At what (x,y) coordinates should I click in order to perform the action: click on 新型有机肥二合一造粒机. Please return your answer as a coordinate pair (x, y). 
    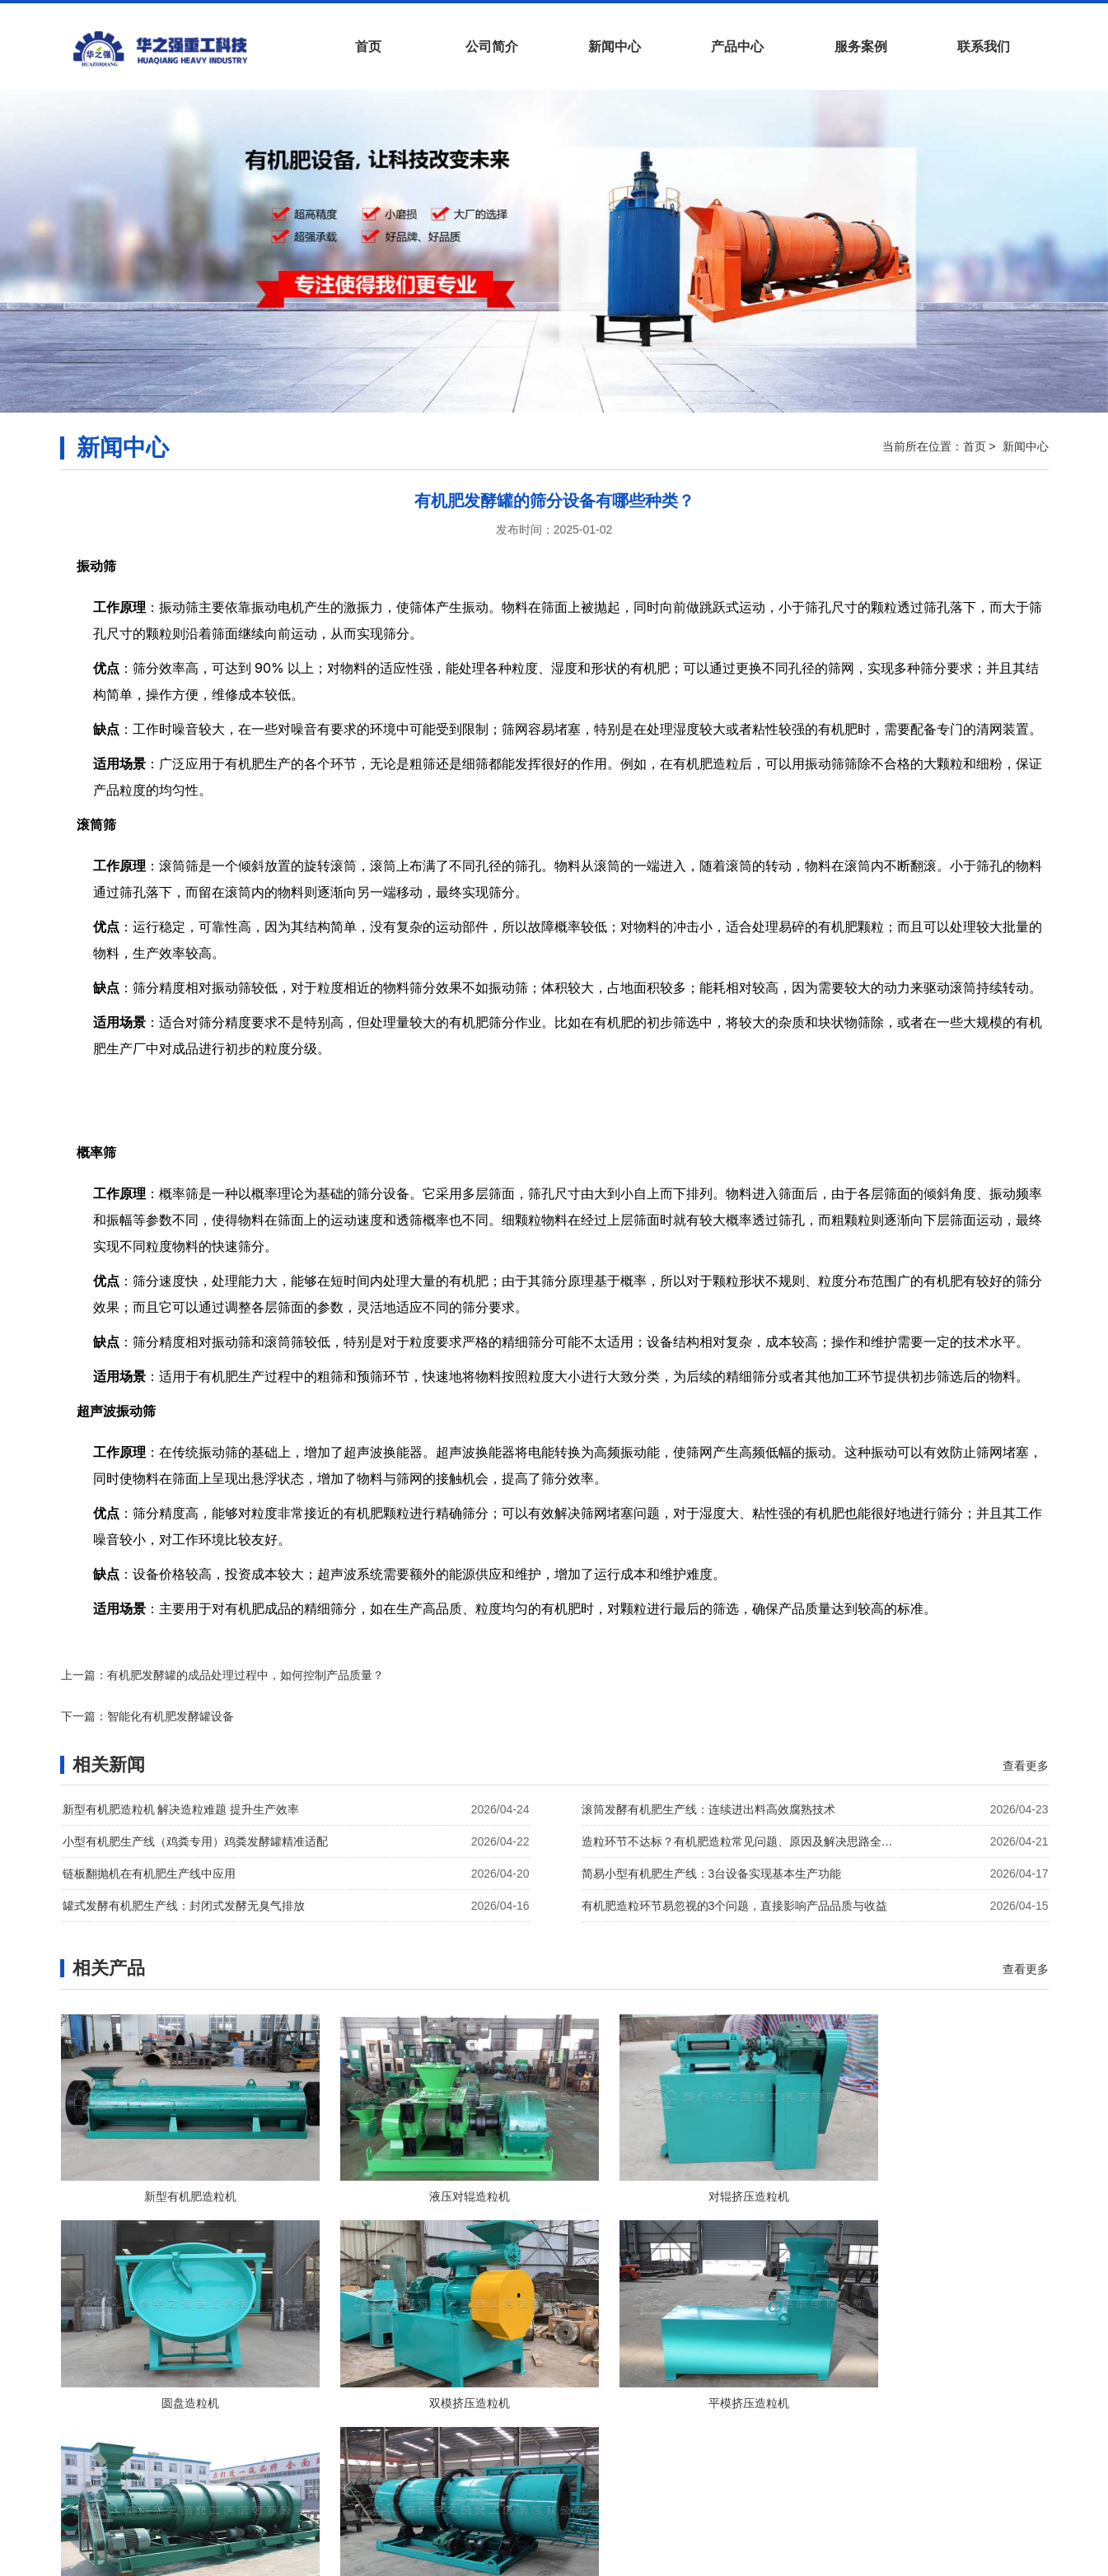
    Looking at the image, I should click on (680, 2371).